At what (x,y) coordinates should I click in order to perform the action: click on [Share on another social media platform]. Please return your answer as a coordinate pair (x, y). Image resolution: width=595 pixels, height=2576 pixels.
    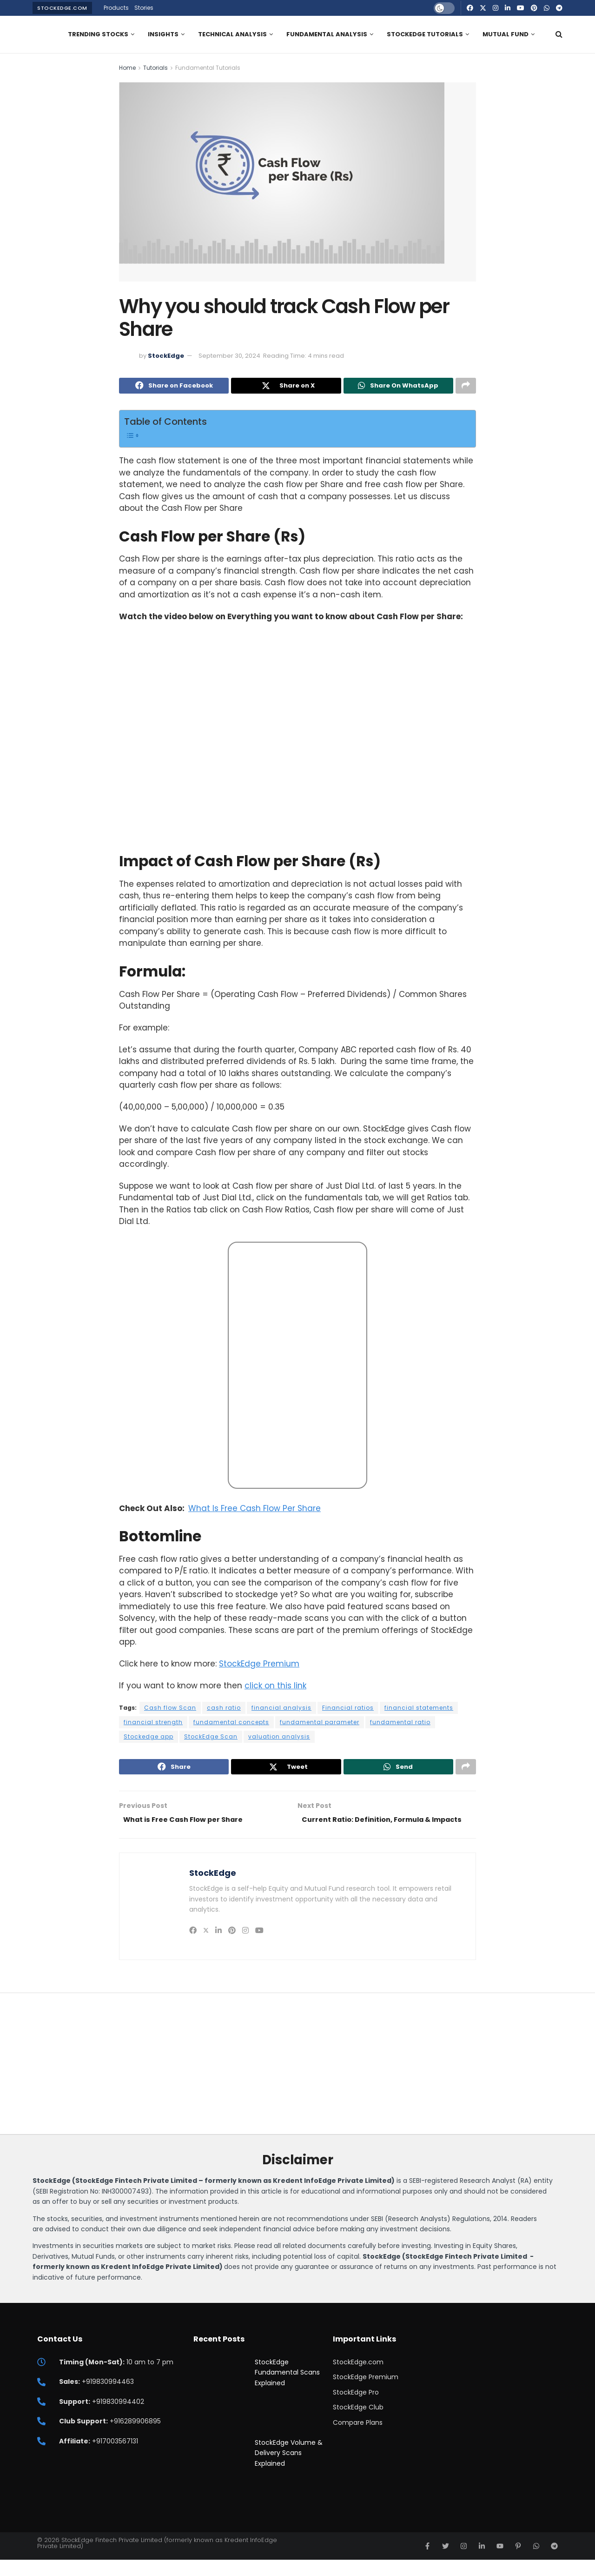
    Looking at the image, I should click on (466, 386).